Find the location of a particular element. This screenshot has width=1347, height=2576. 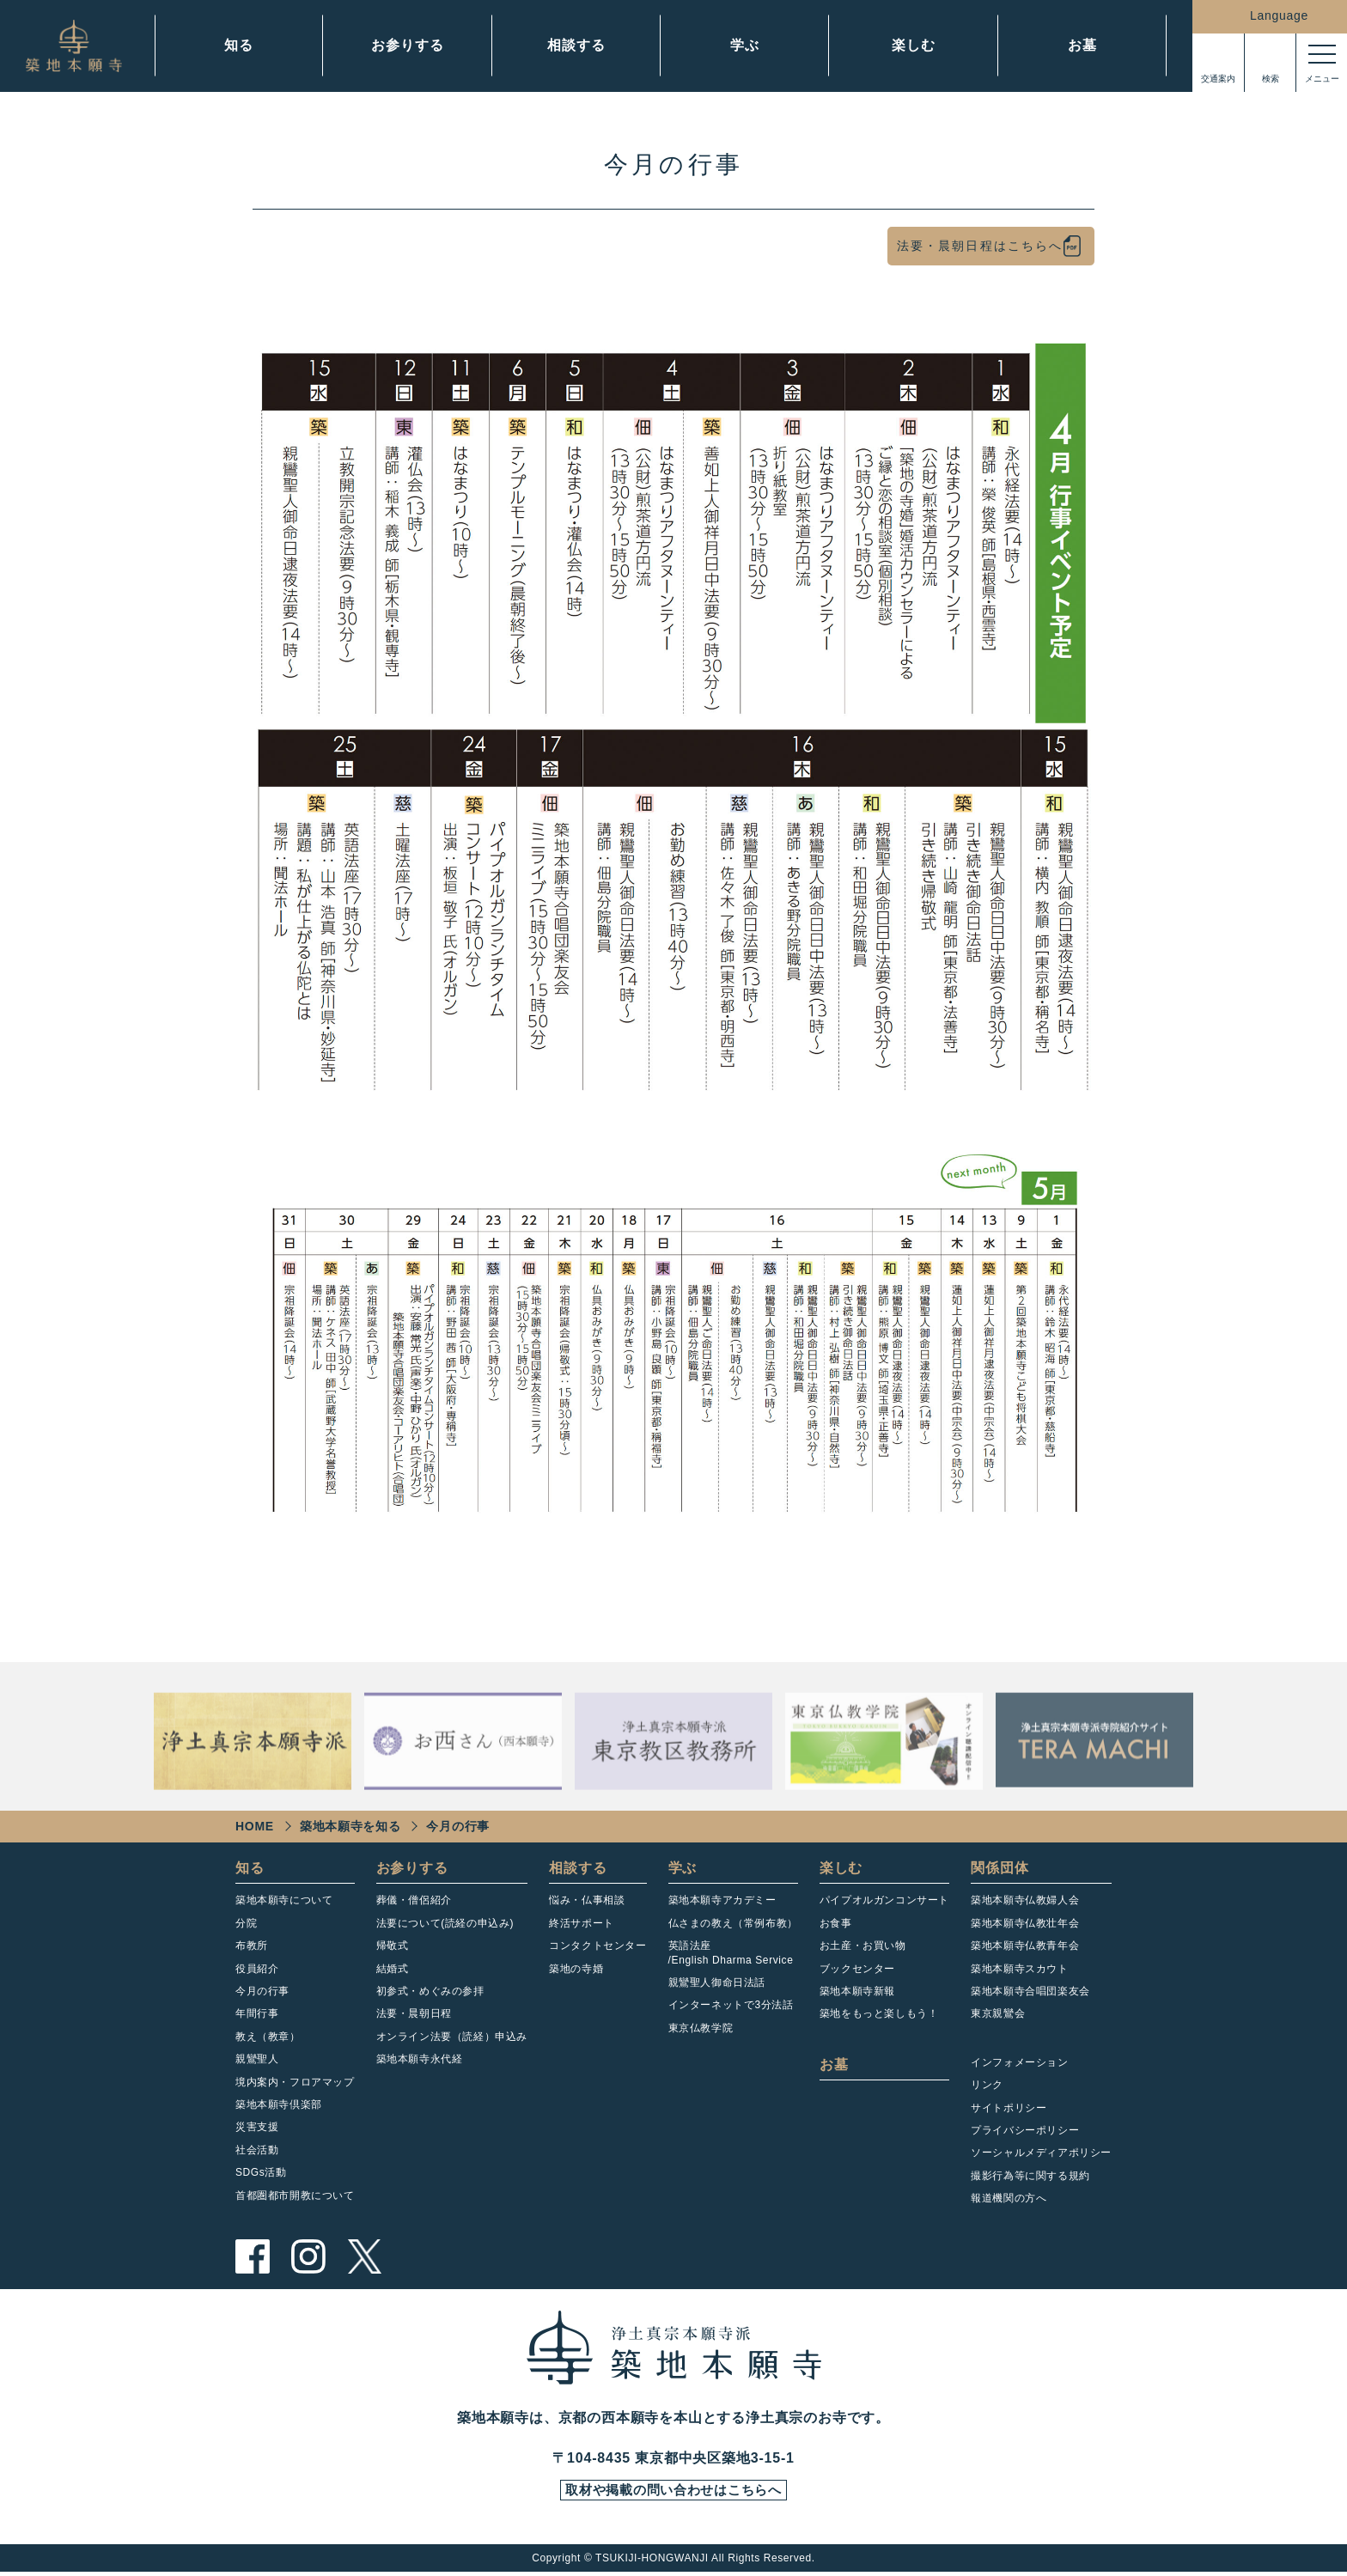

オンライン法要（読経）申込み is located at coordinates (451, 2037).